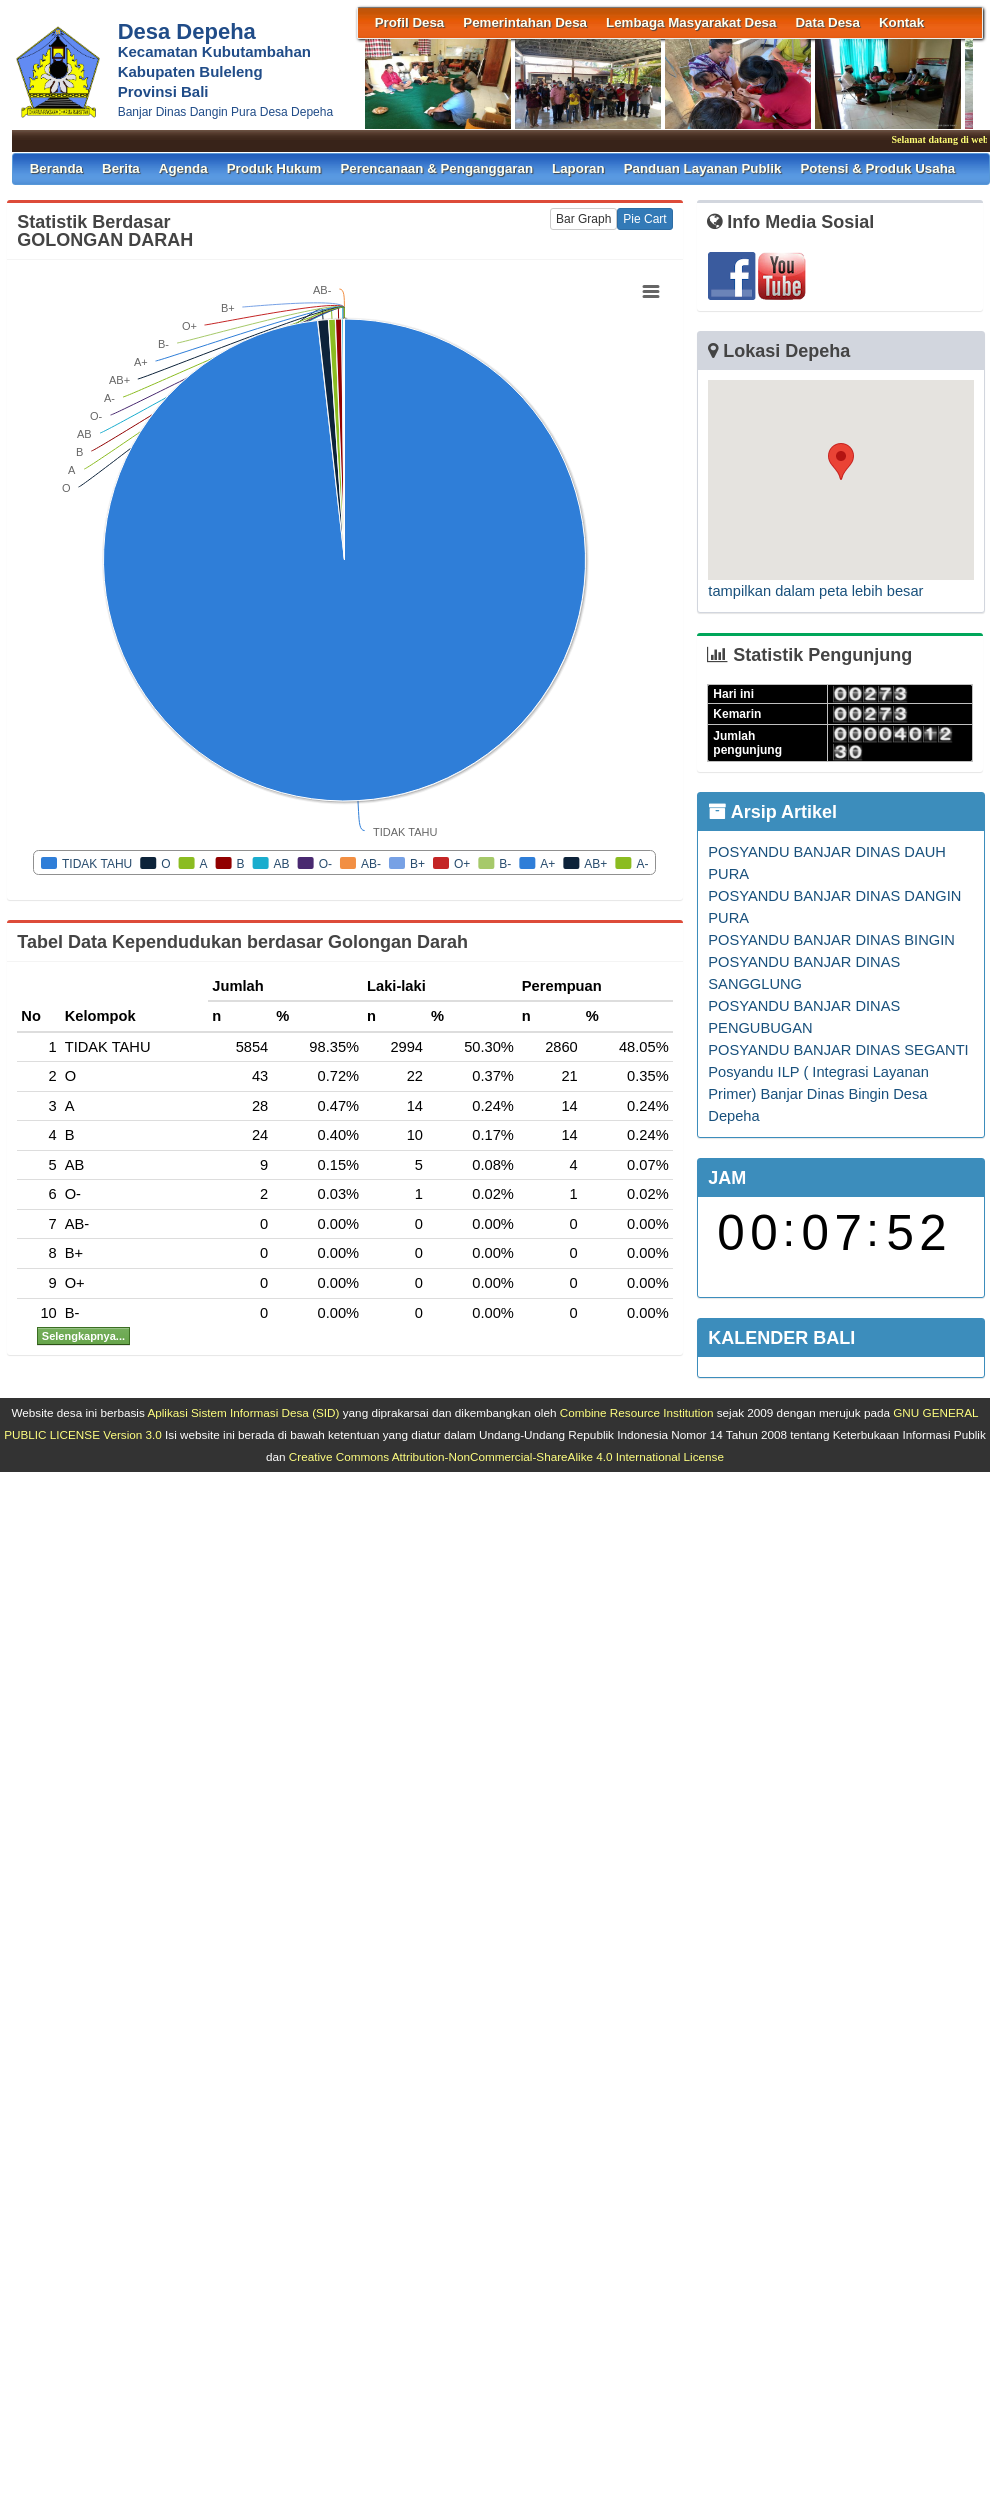  What do you see at coordinates (183, 168) in the screenshot?
I see `Agenda` at bounding box center [183, 168].